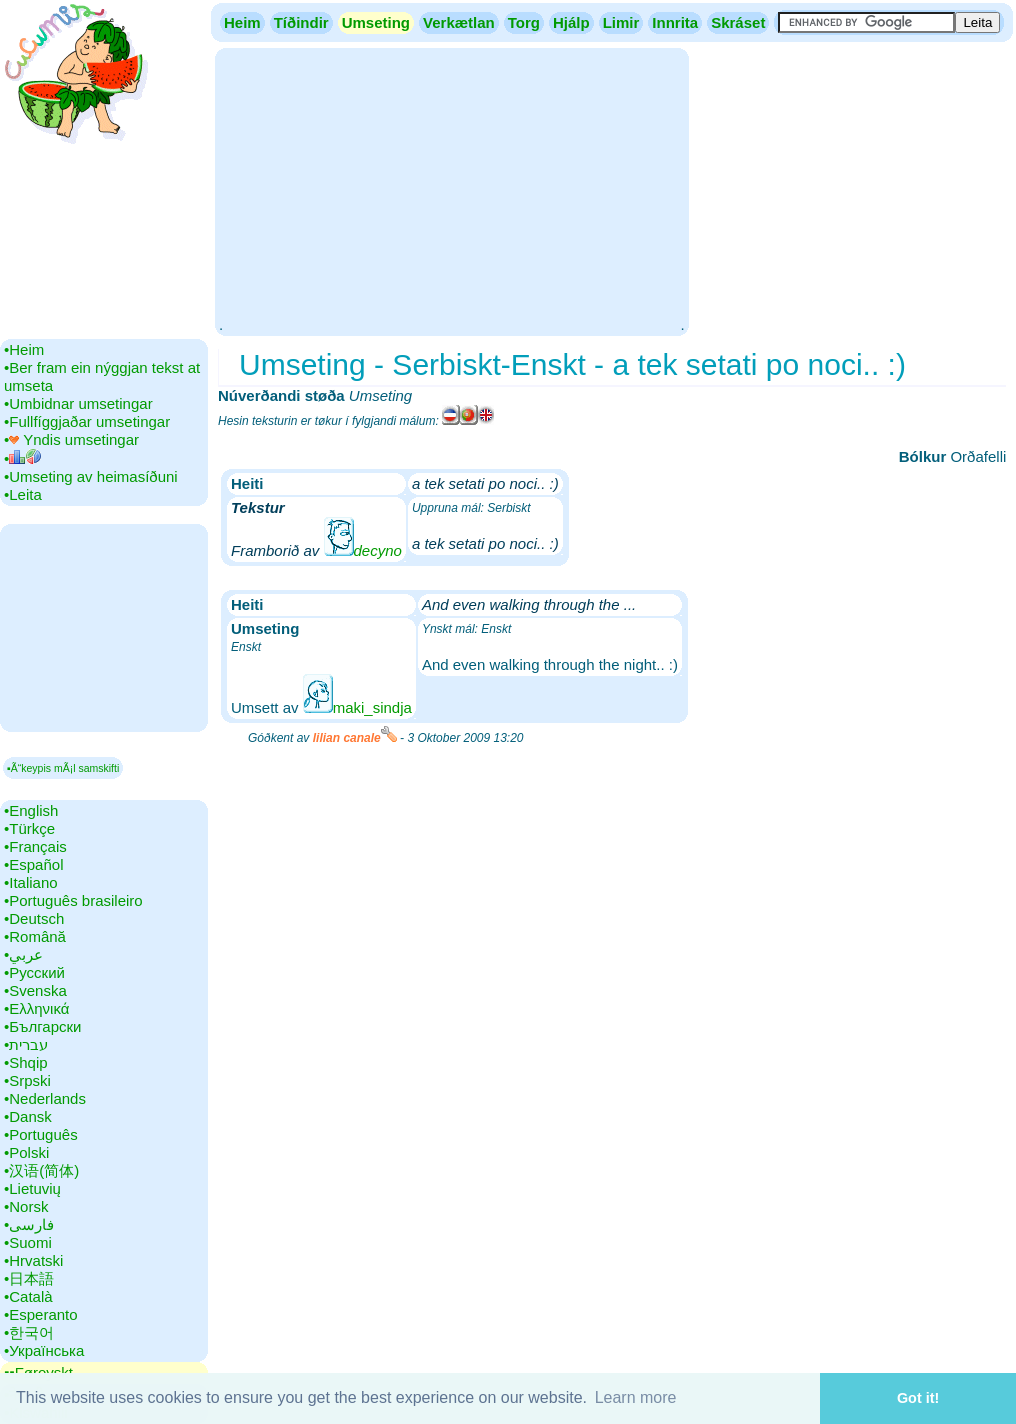 The width and height of the screenshot is (1016, 1424). I want to click on •‎Română, so click(35, 936).